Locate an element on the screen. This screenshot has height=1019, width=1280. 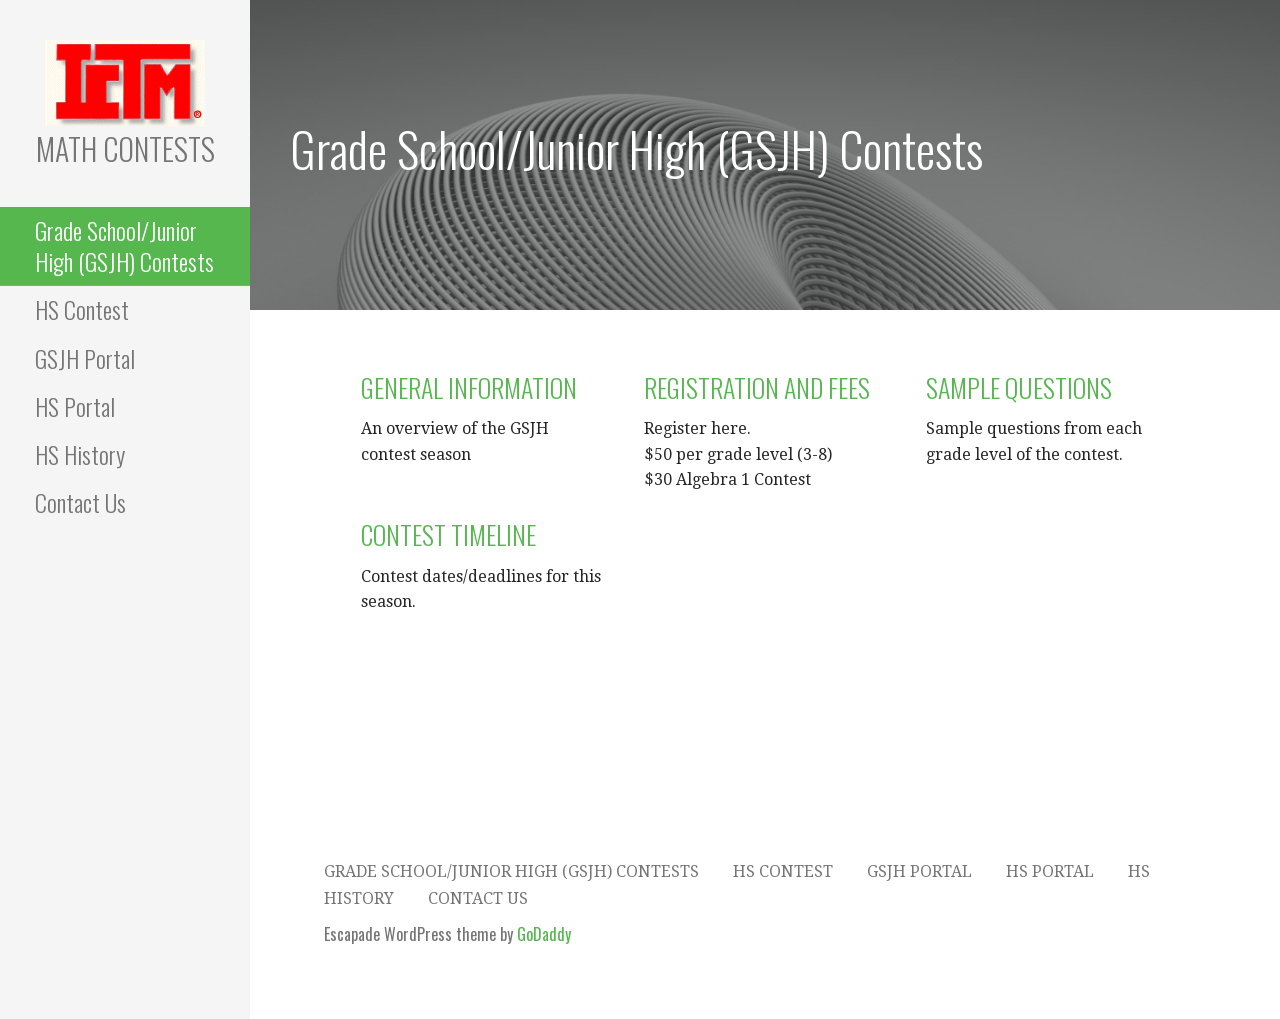
Math Contests is located at coordinates (125, 148).